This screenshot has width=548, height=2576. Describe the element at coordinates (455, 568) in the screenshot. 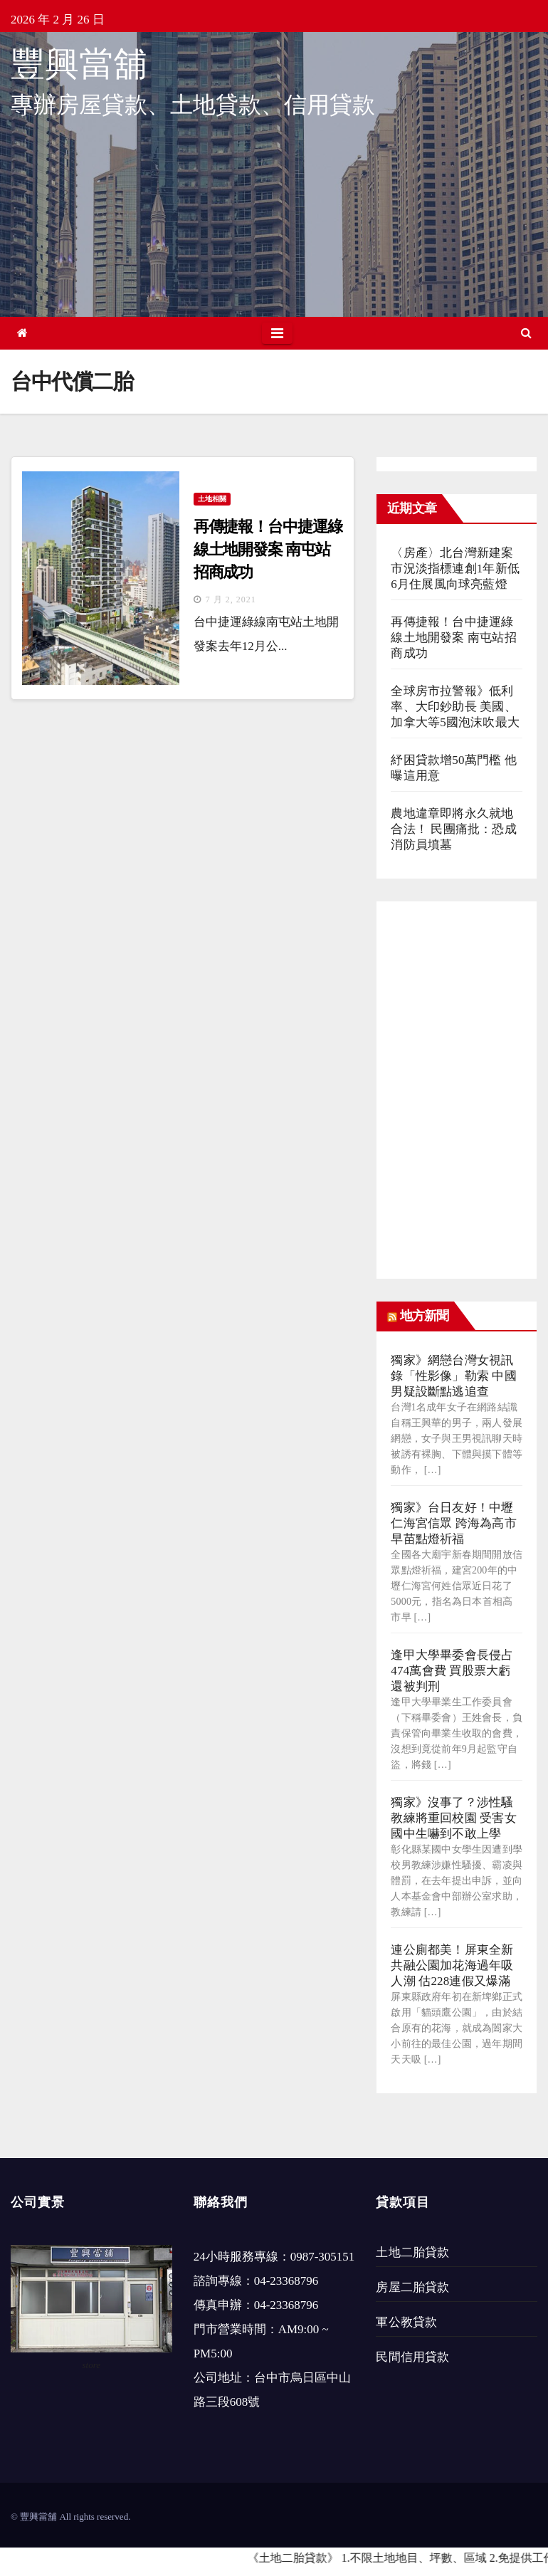

I see `〈房產〉北台灣新建案市況淡指標連創1年新低 6月住展風向球亮藍燈` at that location.